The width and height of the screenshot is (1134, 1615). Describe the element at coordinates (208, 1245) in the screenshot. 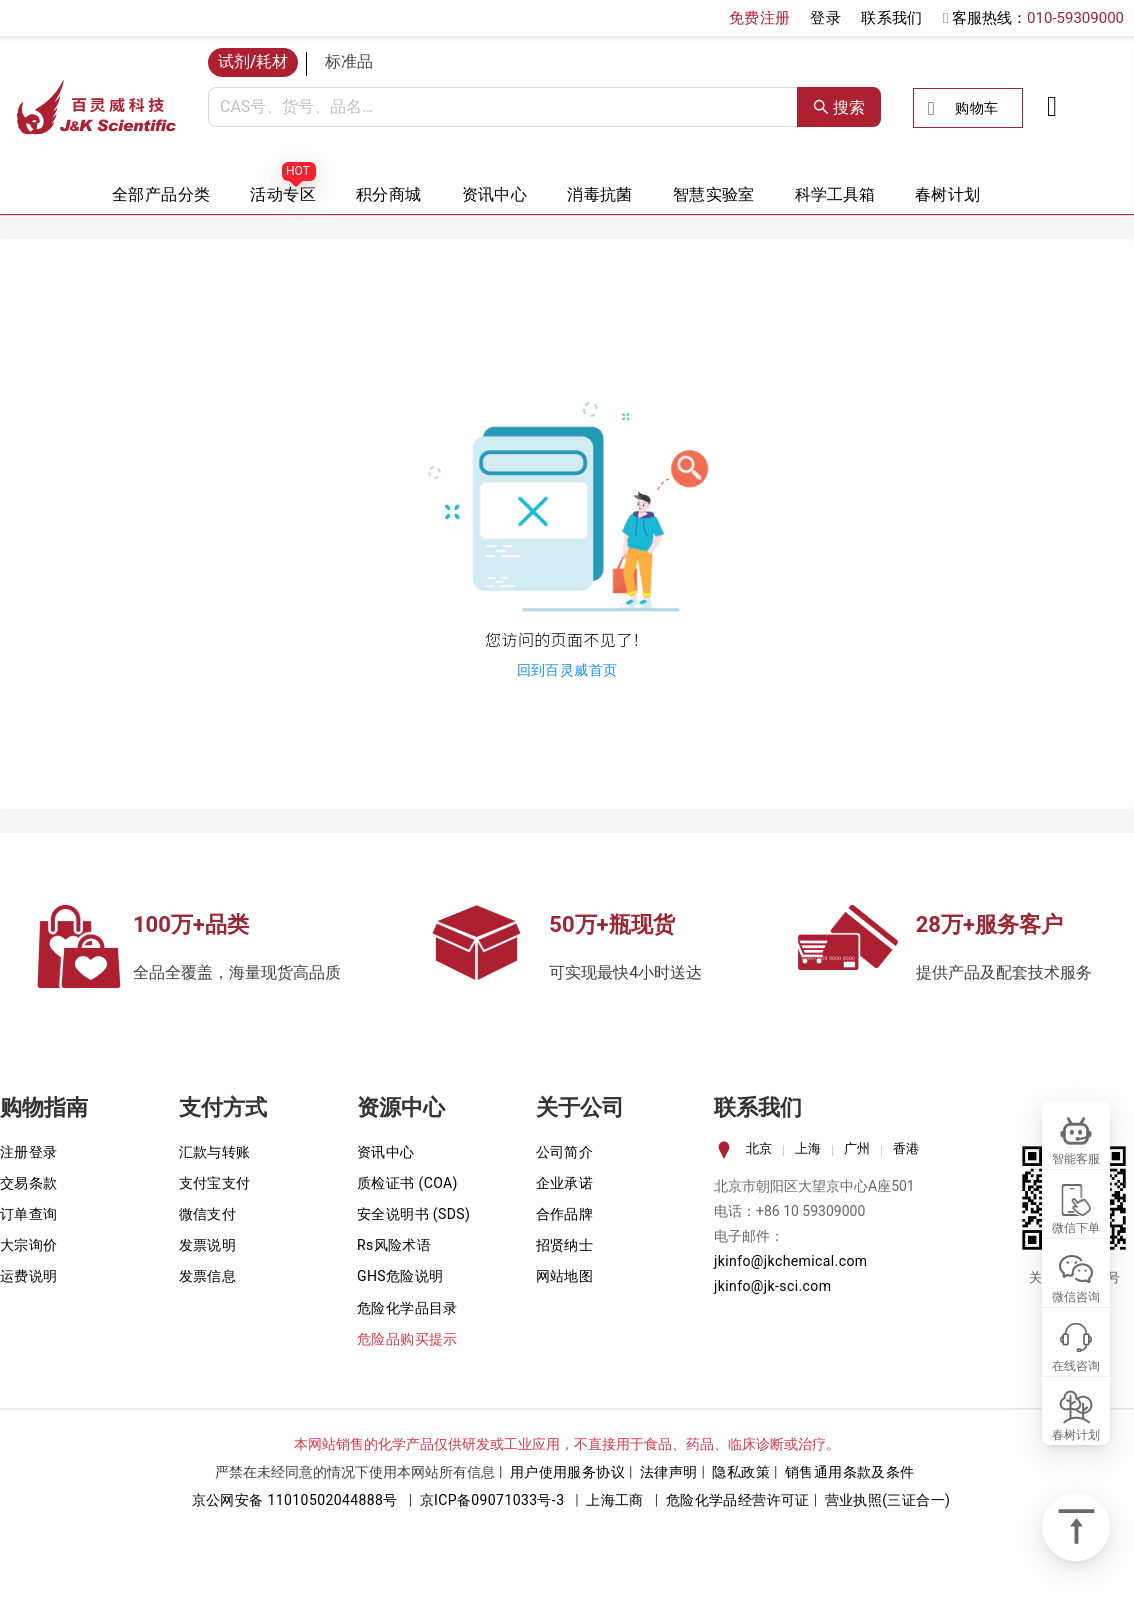

I see `发票说明` at that location.